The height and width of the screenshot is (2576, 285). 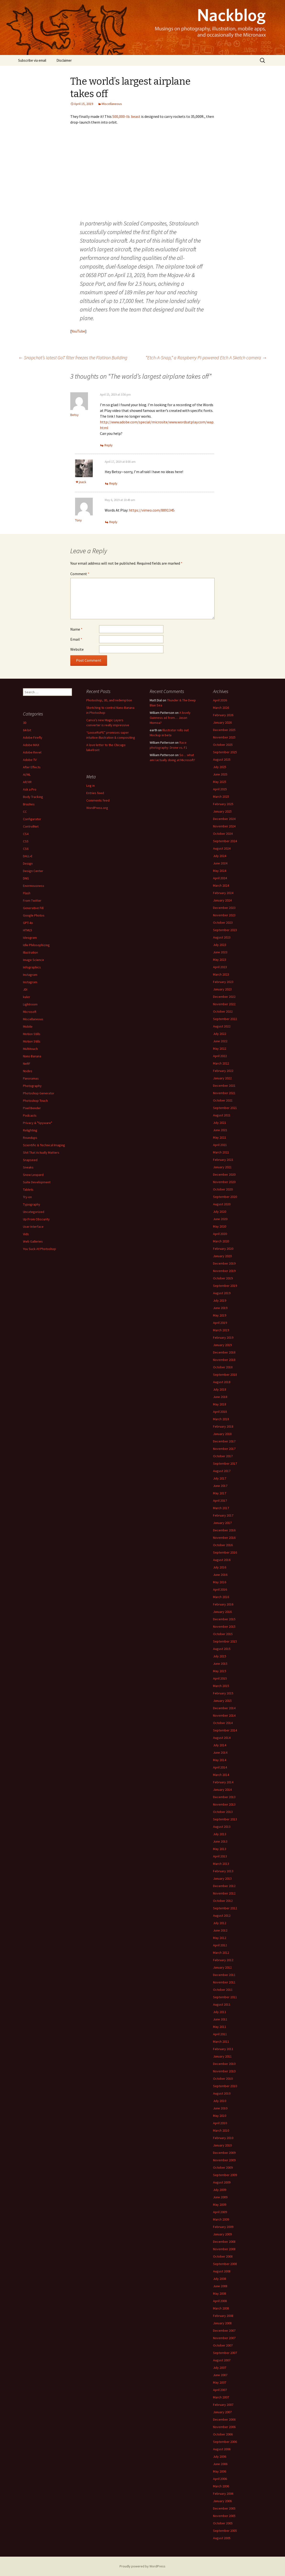 What do you see at coordinates (95, 793) in the screenshot?
I see `Entries feed` at bounding box center [95, 793].